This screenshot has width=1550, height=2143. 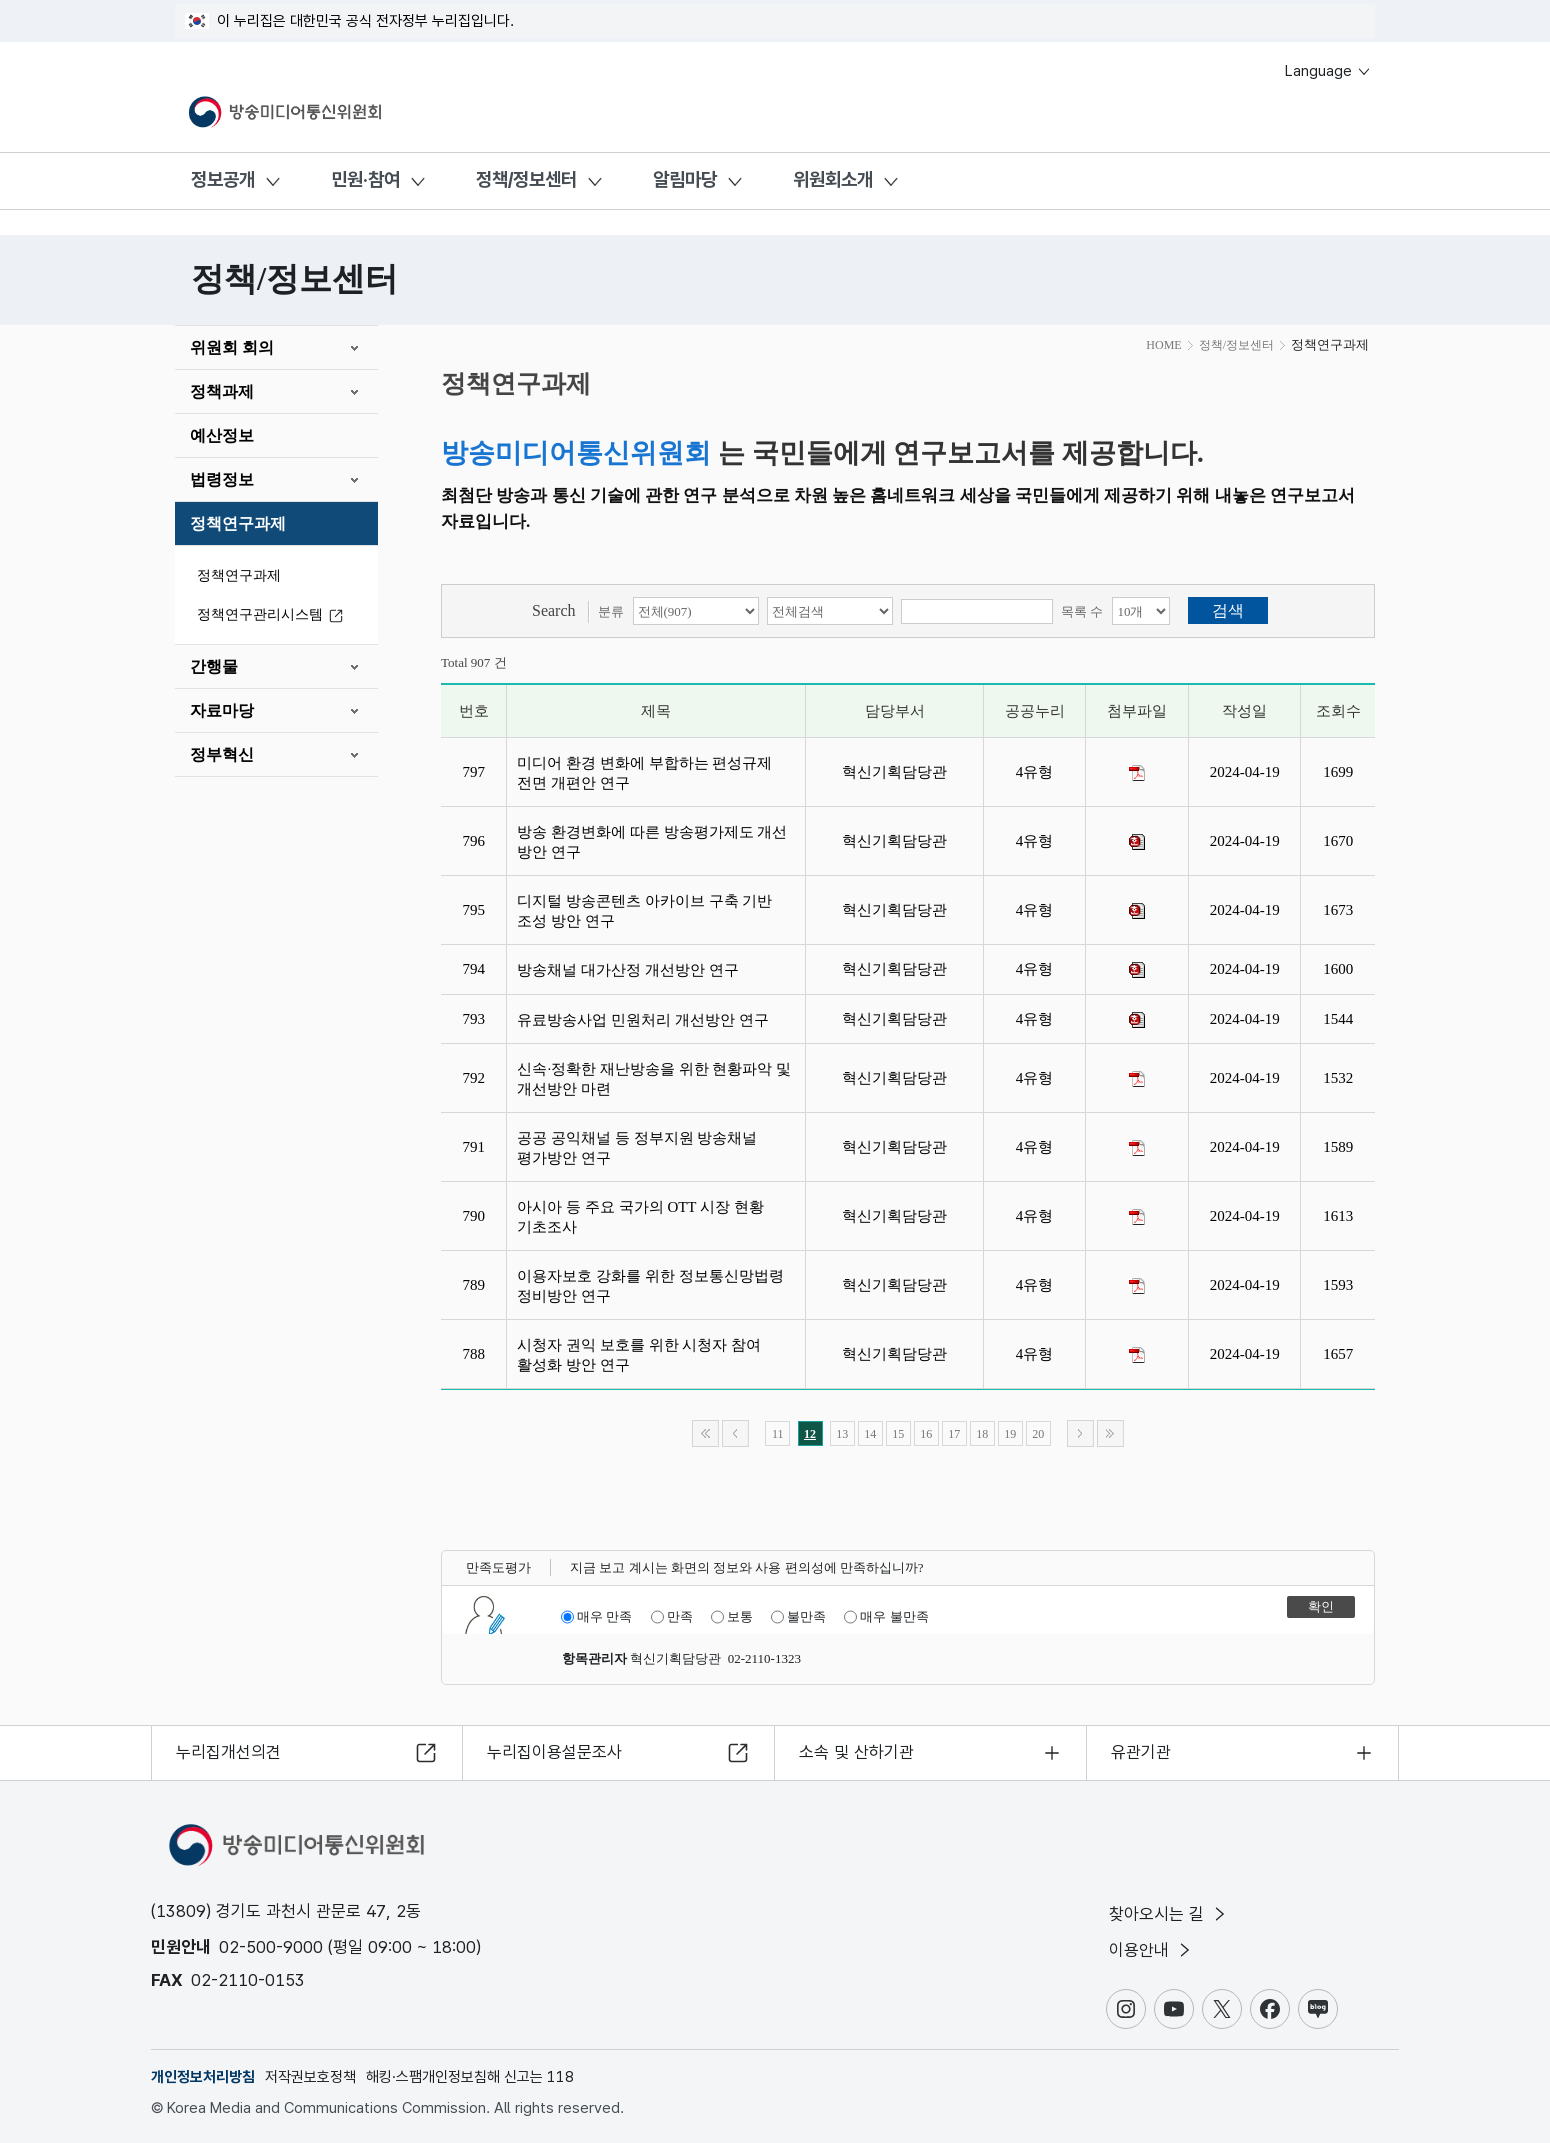 I want to click on 목록 수, so click(x=1082, y=611).